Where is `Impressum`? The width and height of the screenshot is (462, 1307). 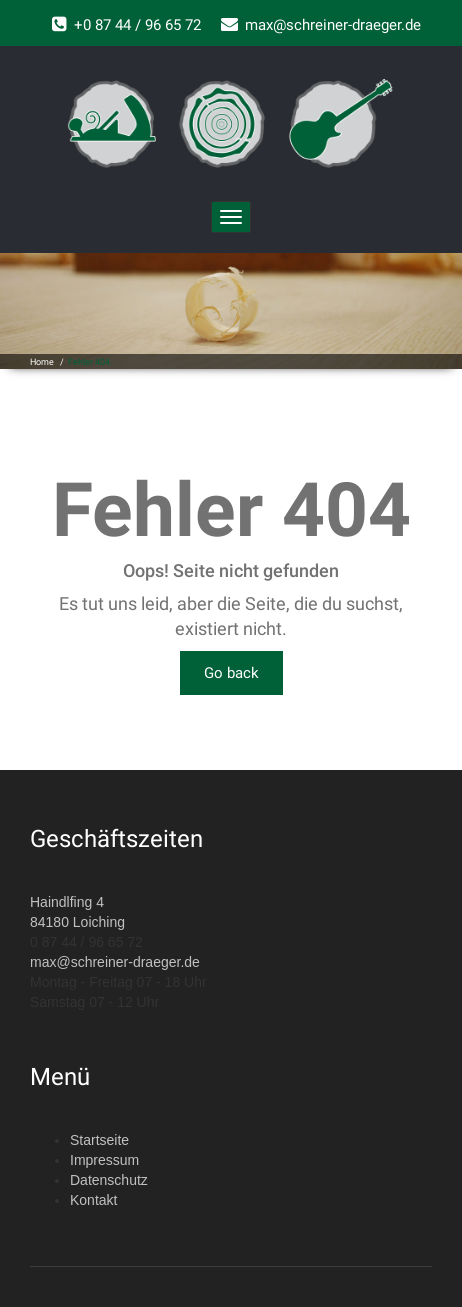 Impressum is located at coordinates (104, 1160).